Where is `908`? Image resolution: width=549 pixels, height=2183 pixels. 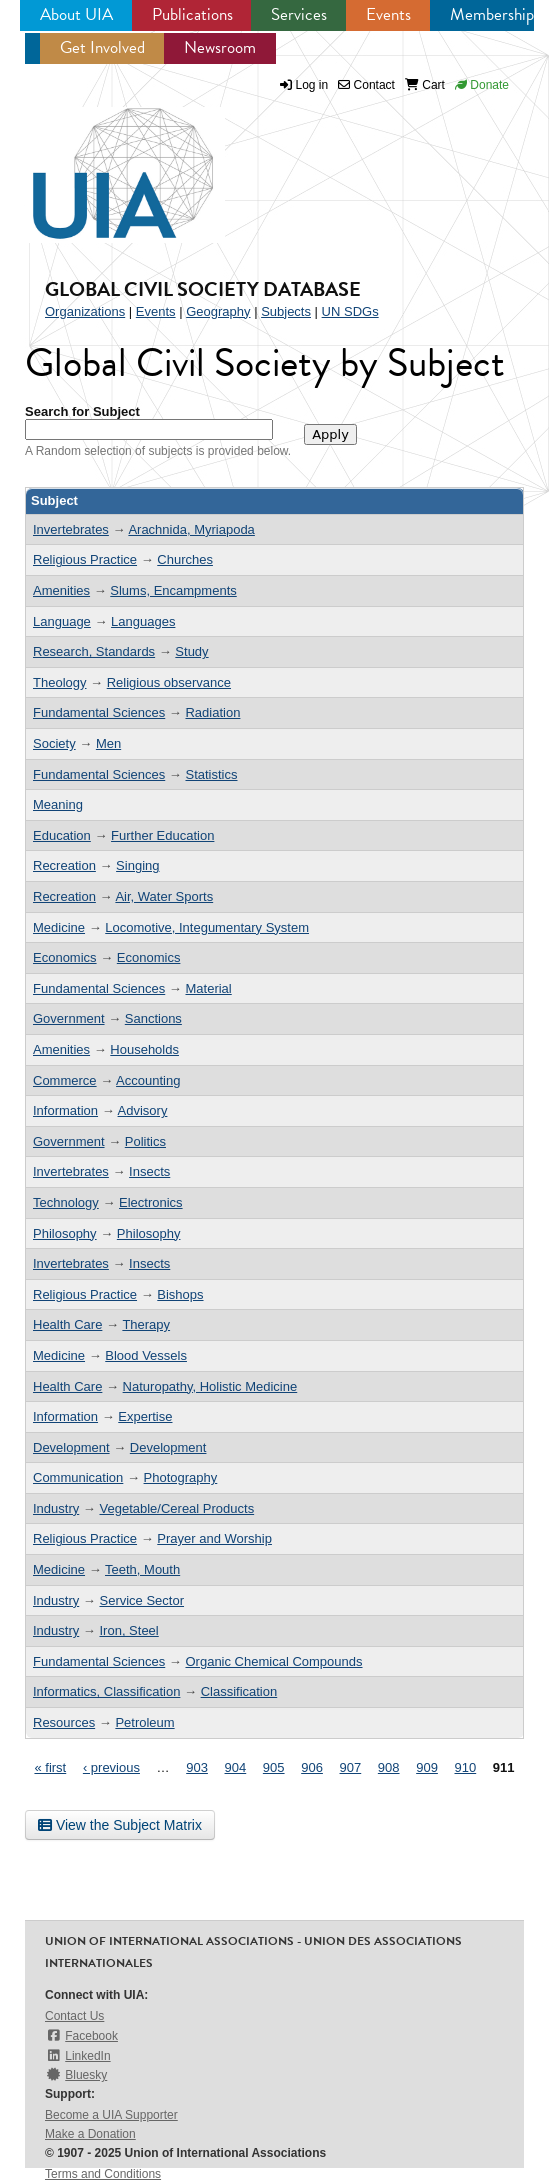 908 is located at coordinates (389, 1767).